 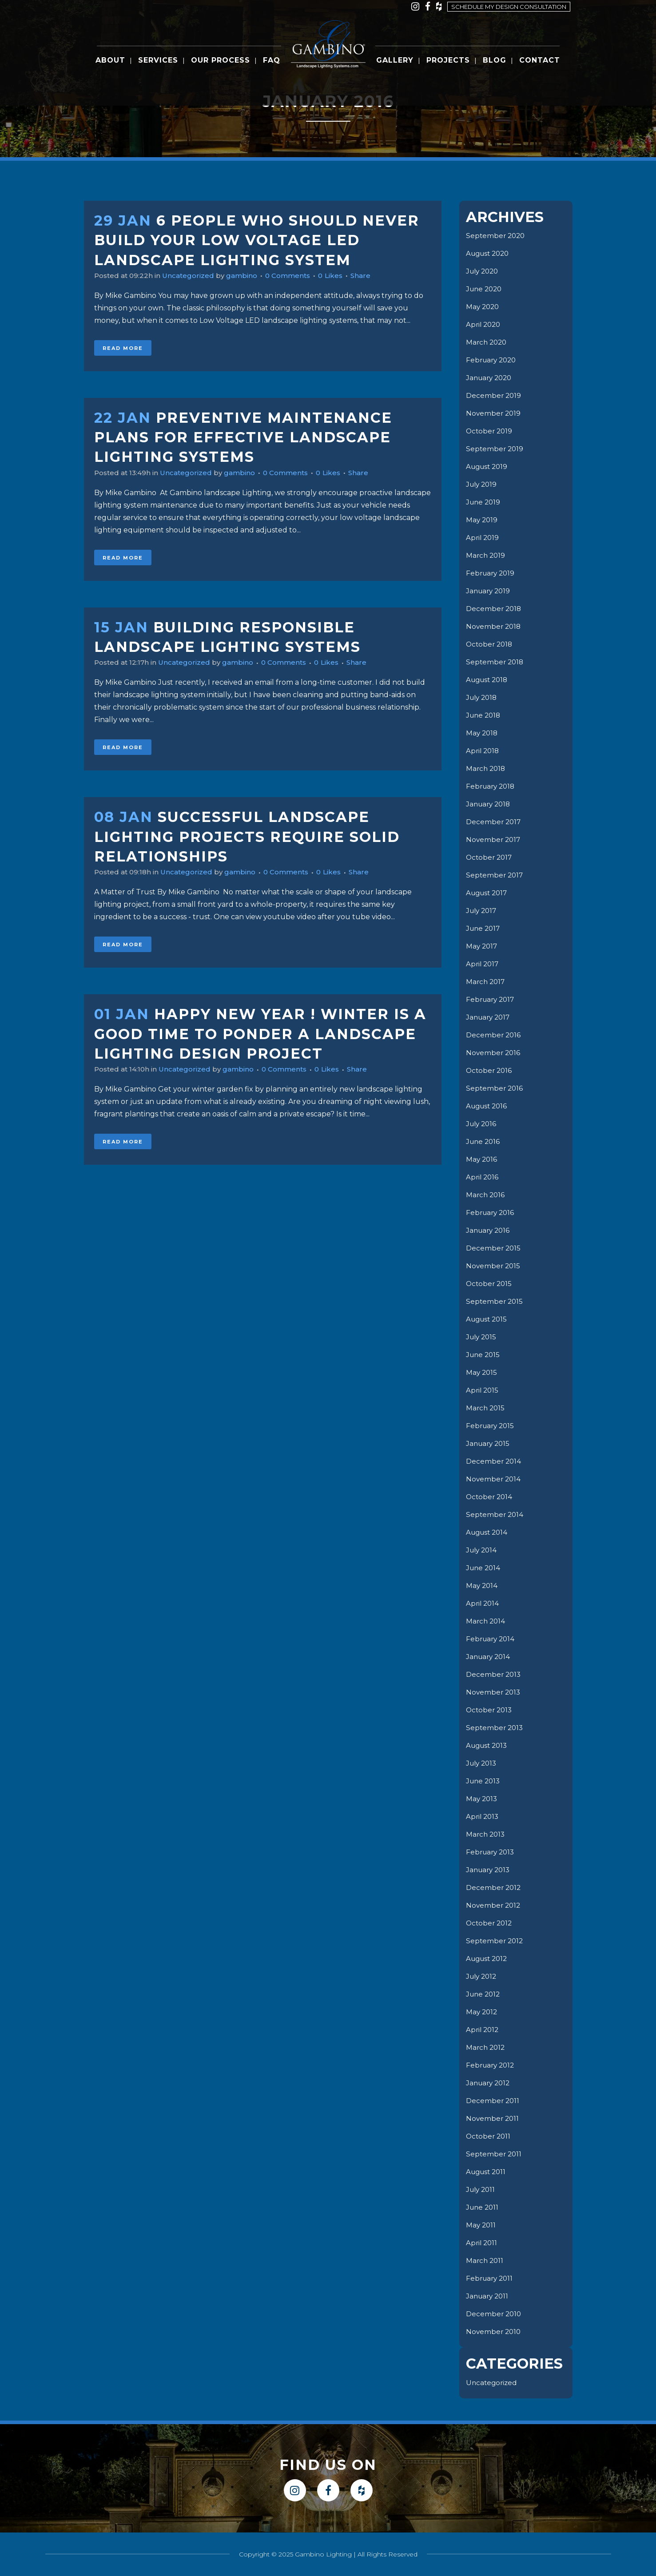 I want to click on December 2013, so click(x=494, y=1674).